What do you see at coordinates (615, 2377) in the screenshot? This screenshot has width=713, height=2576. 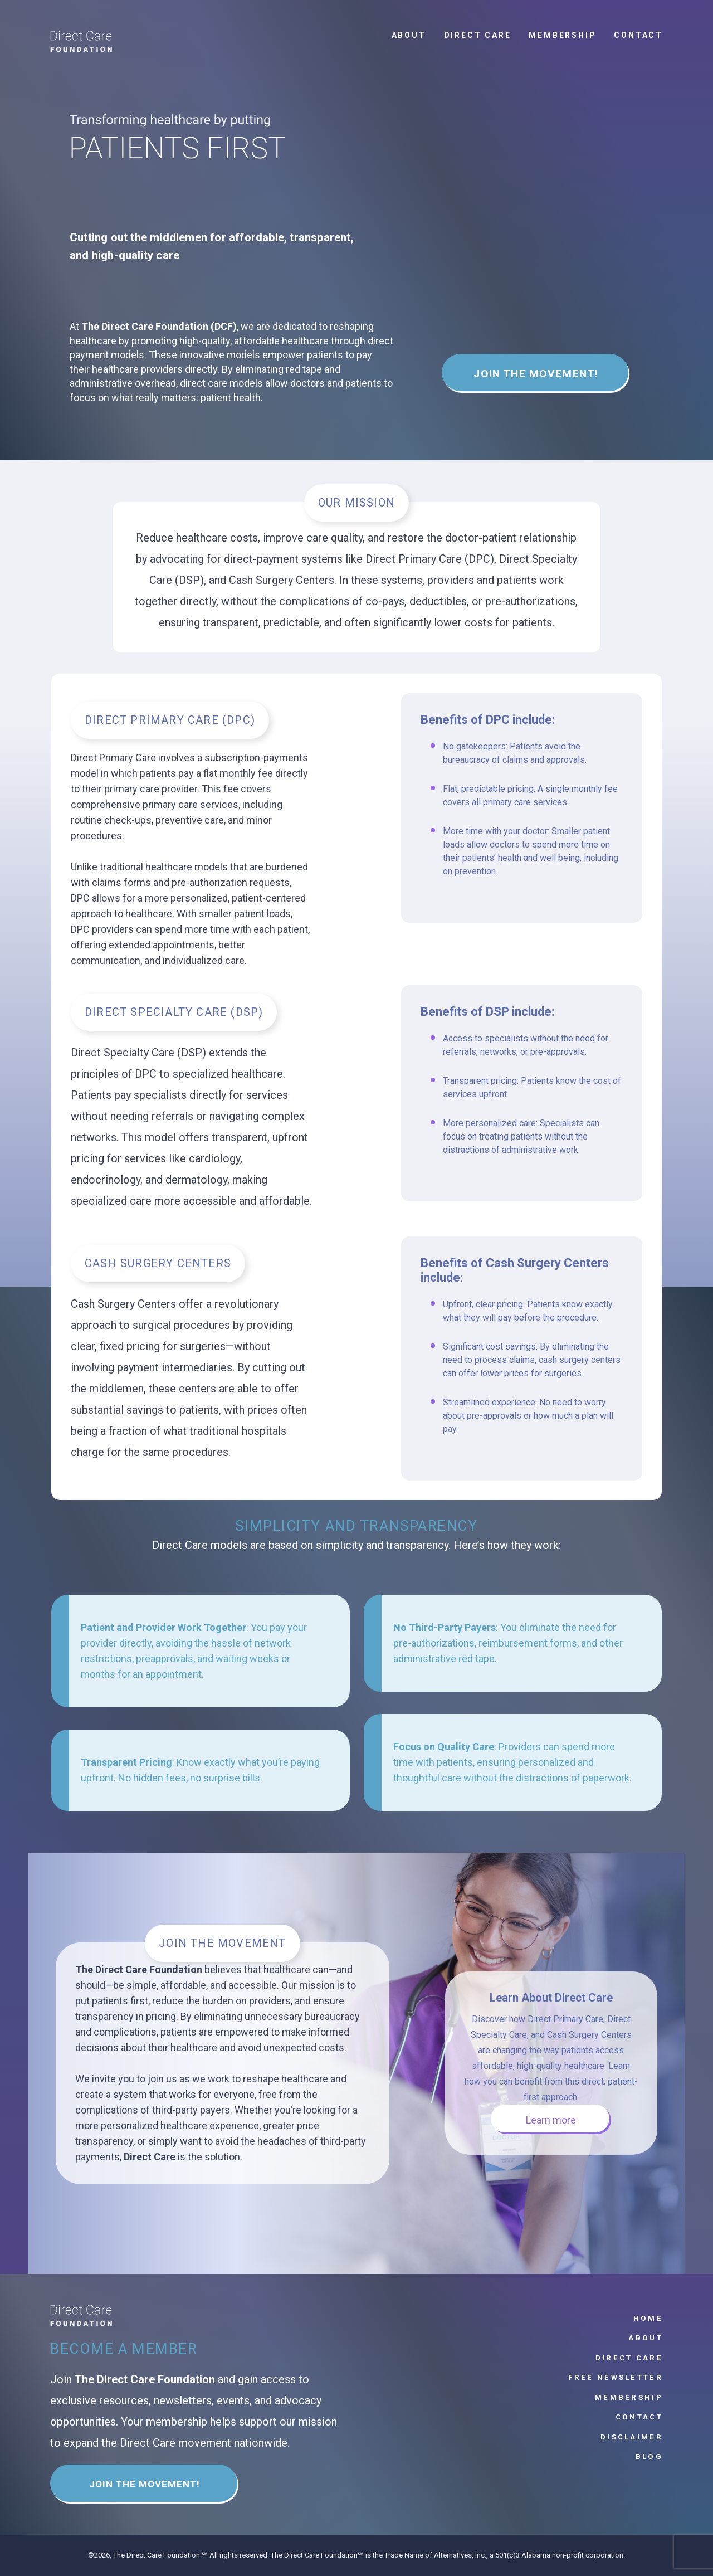 I see `Free Newsletter` at bounding box center [615, 2377].